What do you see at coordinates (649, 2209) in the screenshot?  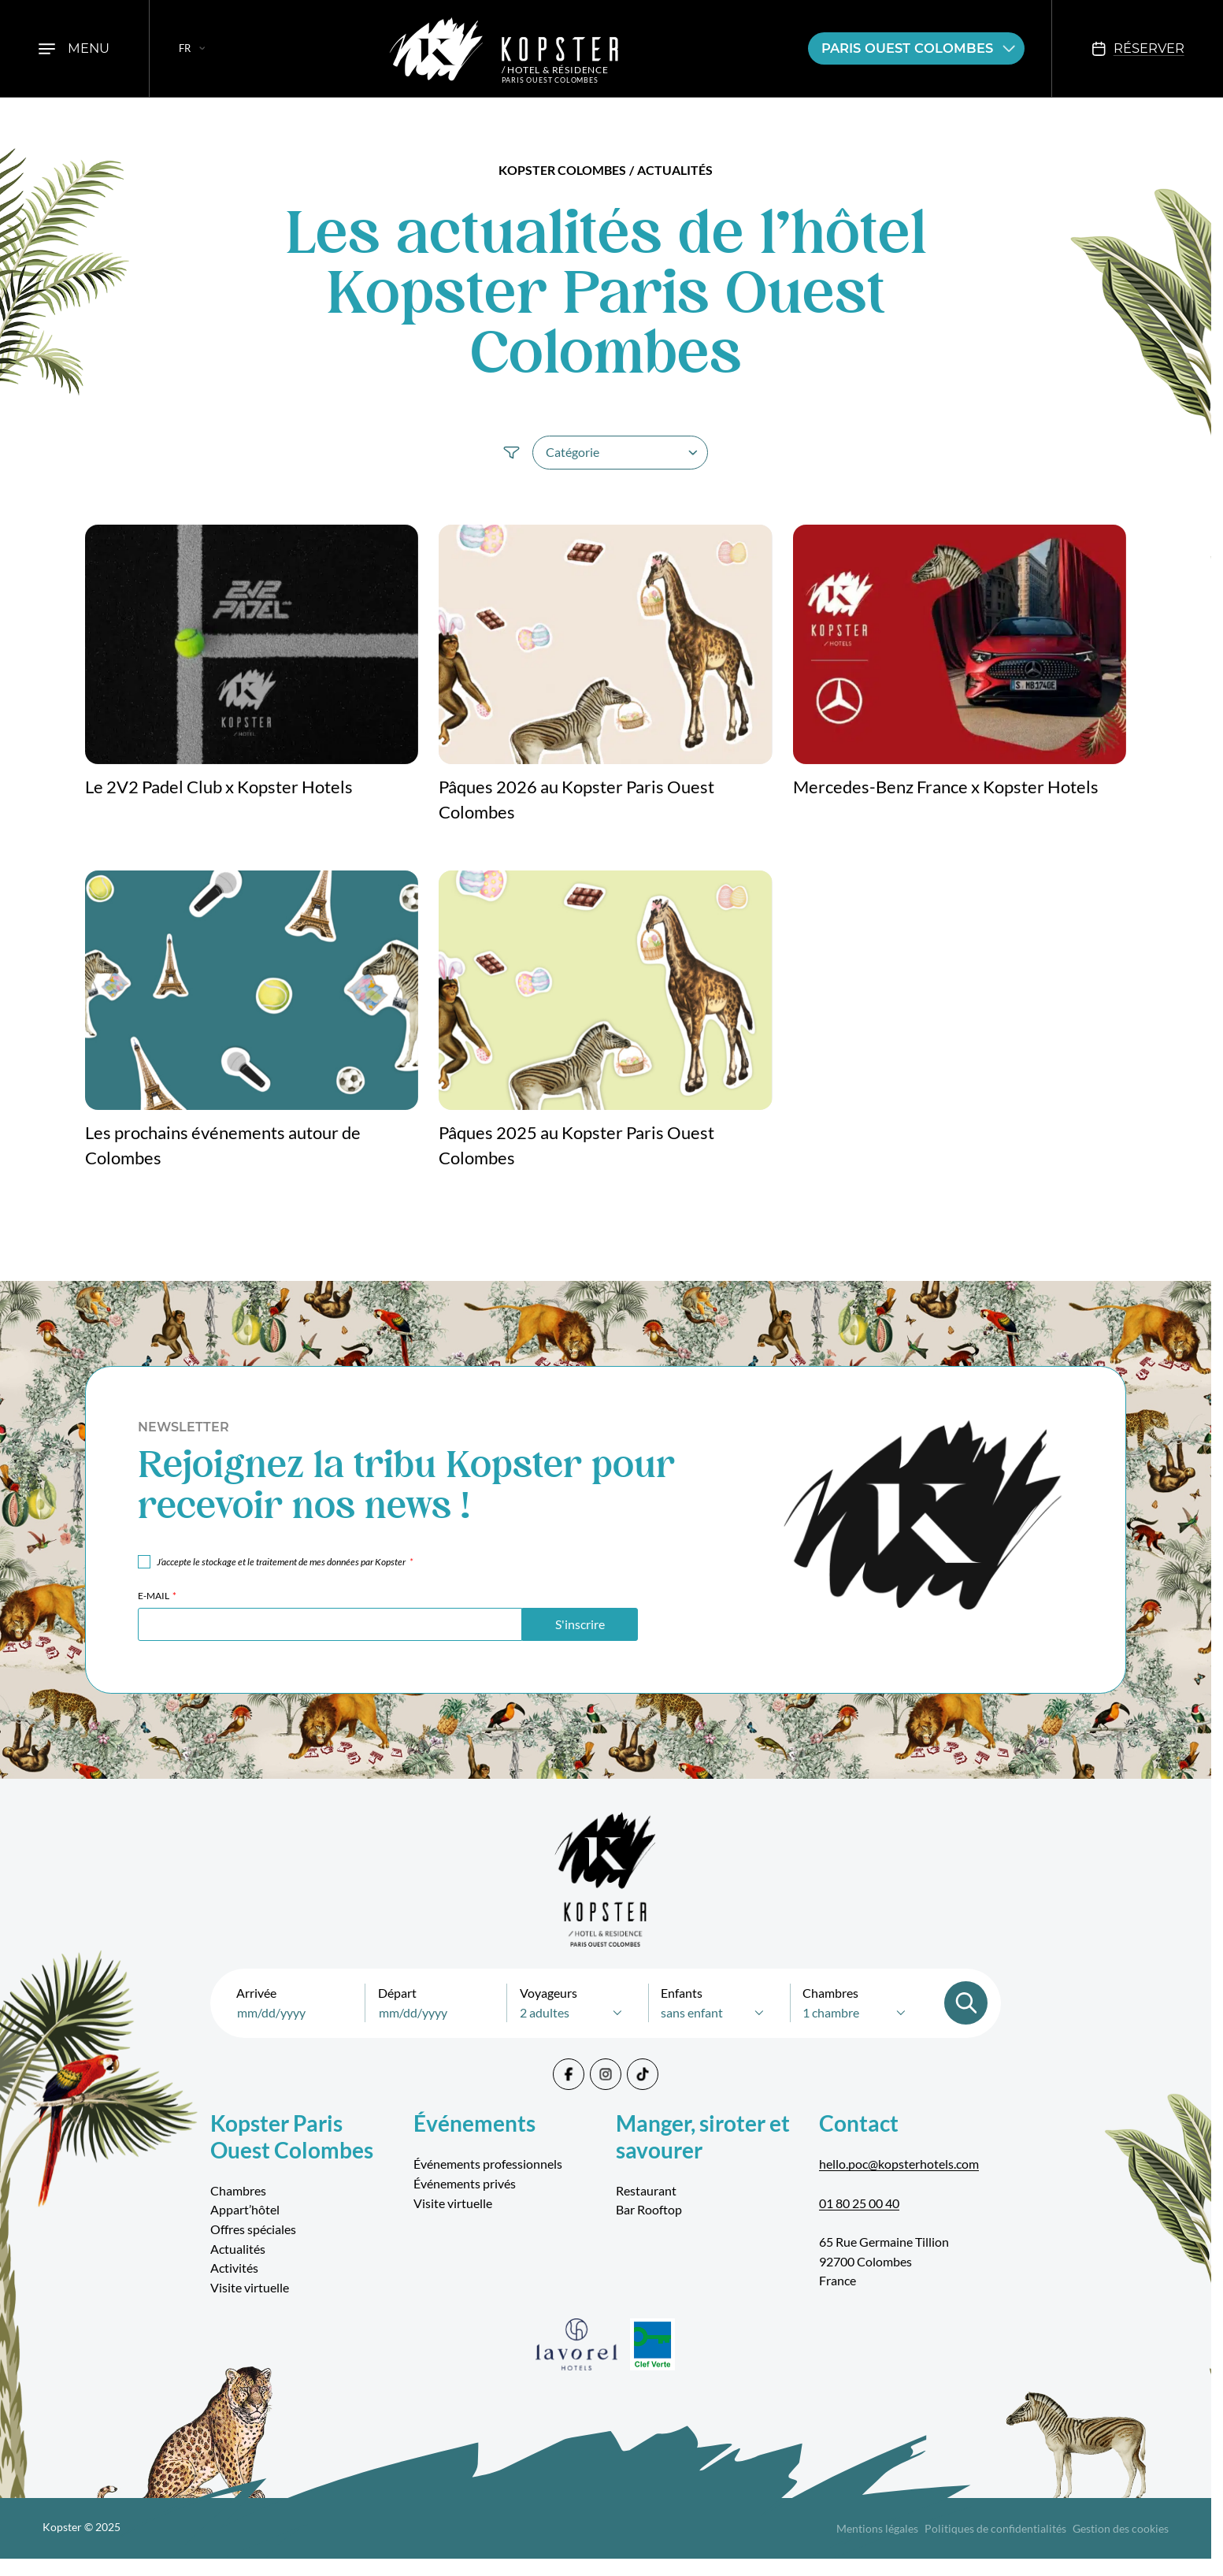 I see `Bar Rooftop` at bounding box center [649, 2209].